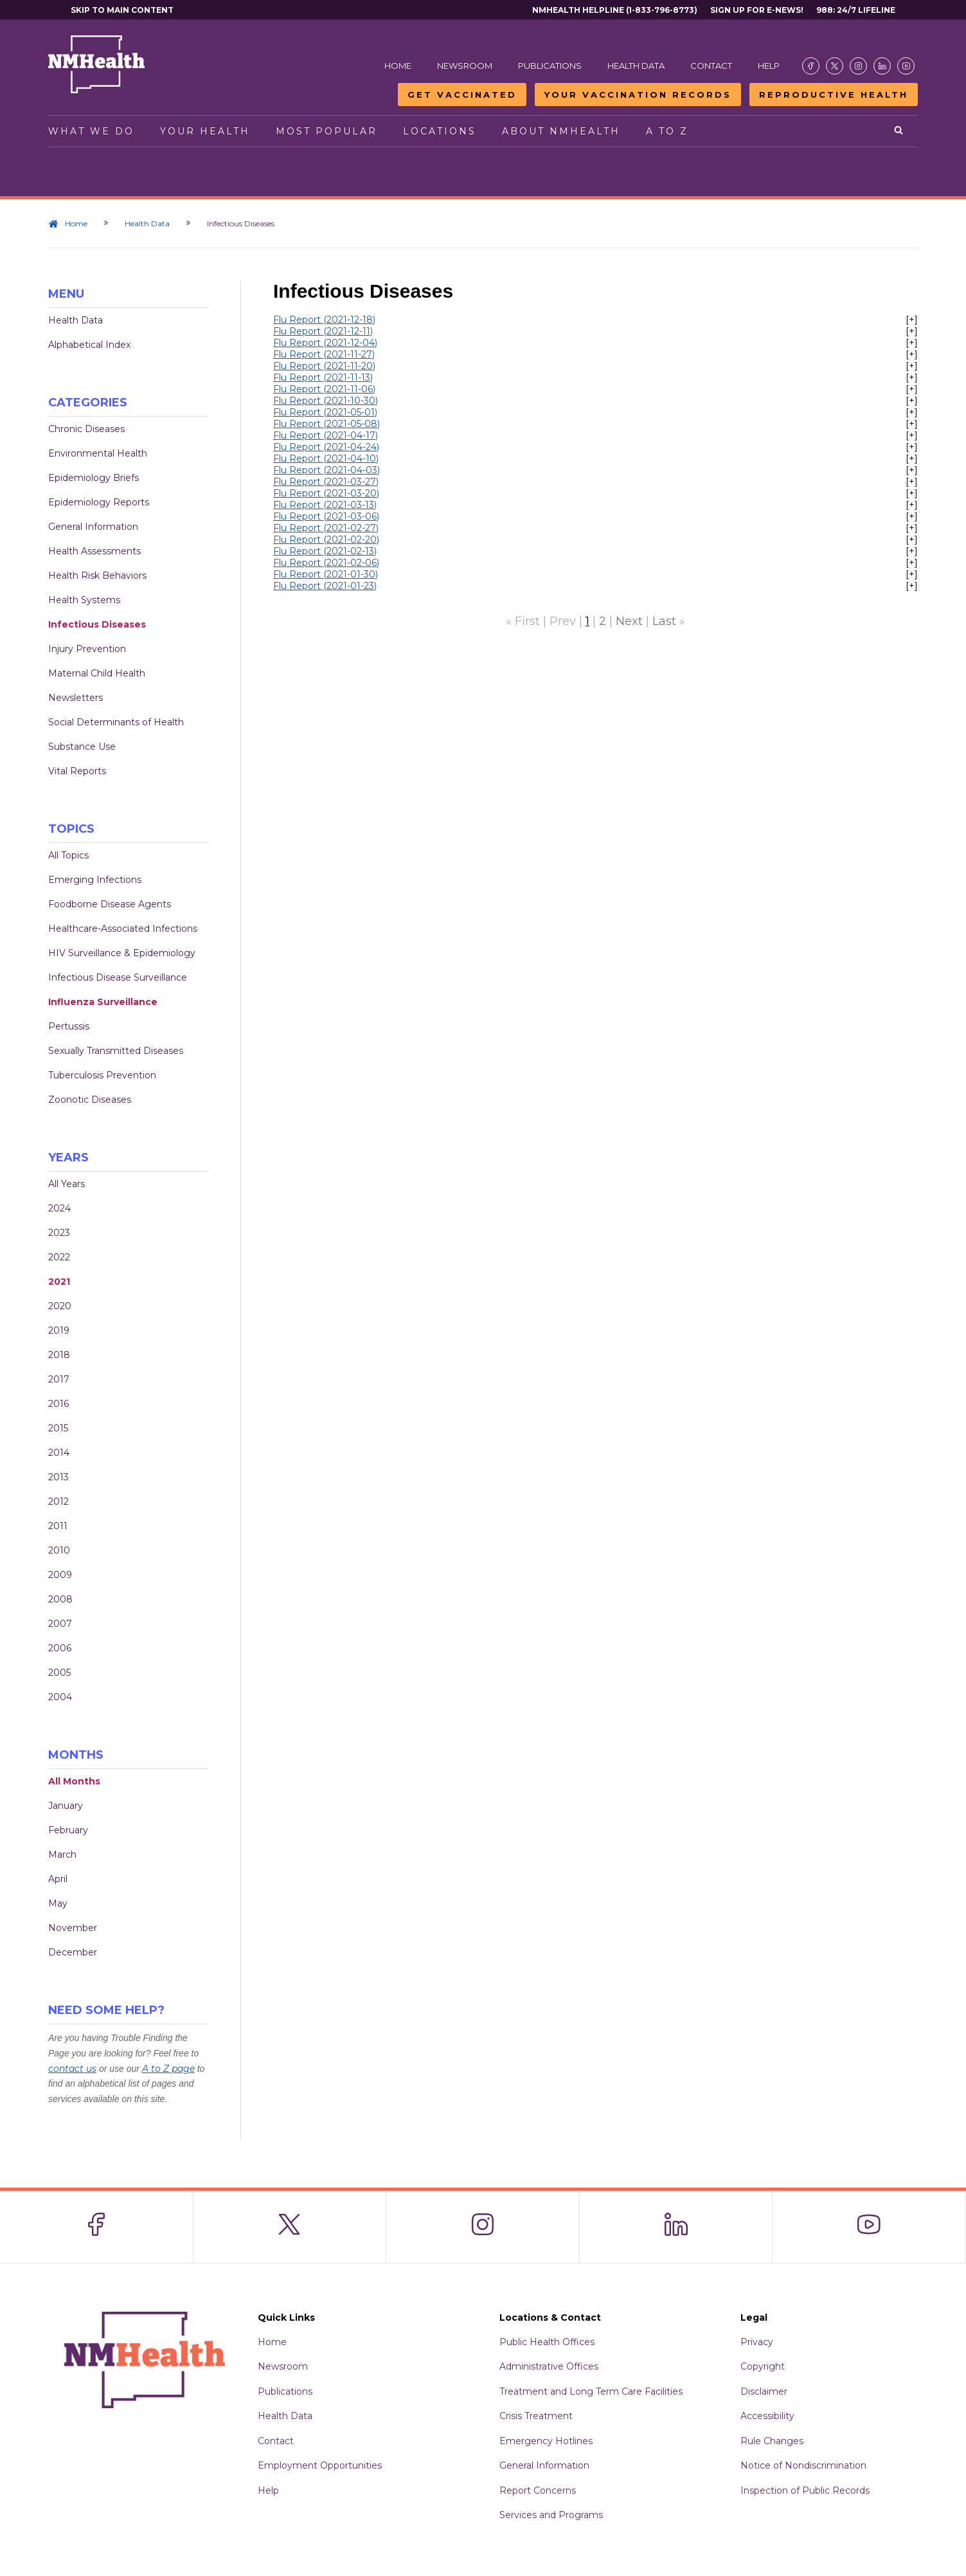 The width and height of the screenshot is (966, 2576). Describe the element at coordinates (58, 1428) in the screenshot. I see `2015` at that location.